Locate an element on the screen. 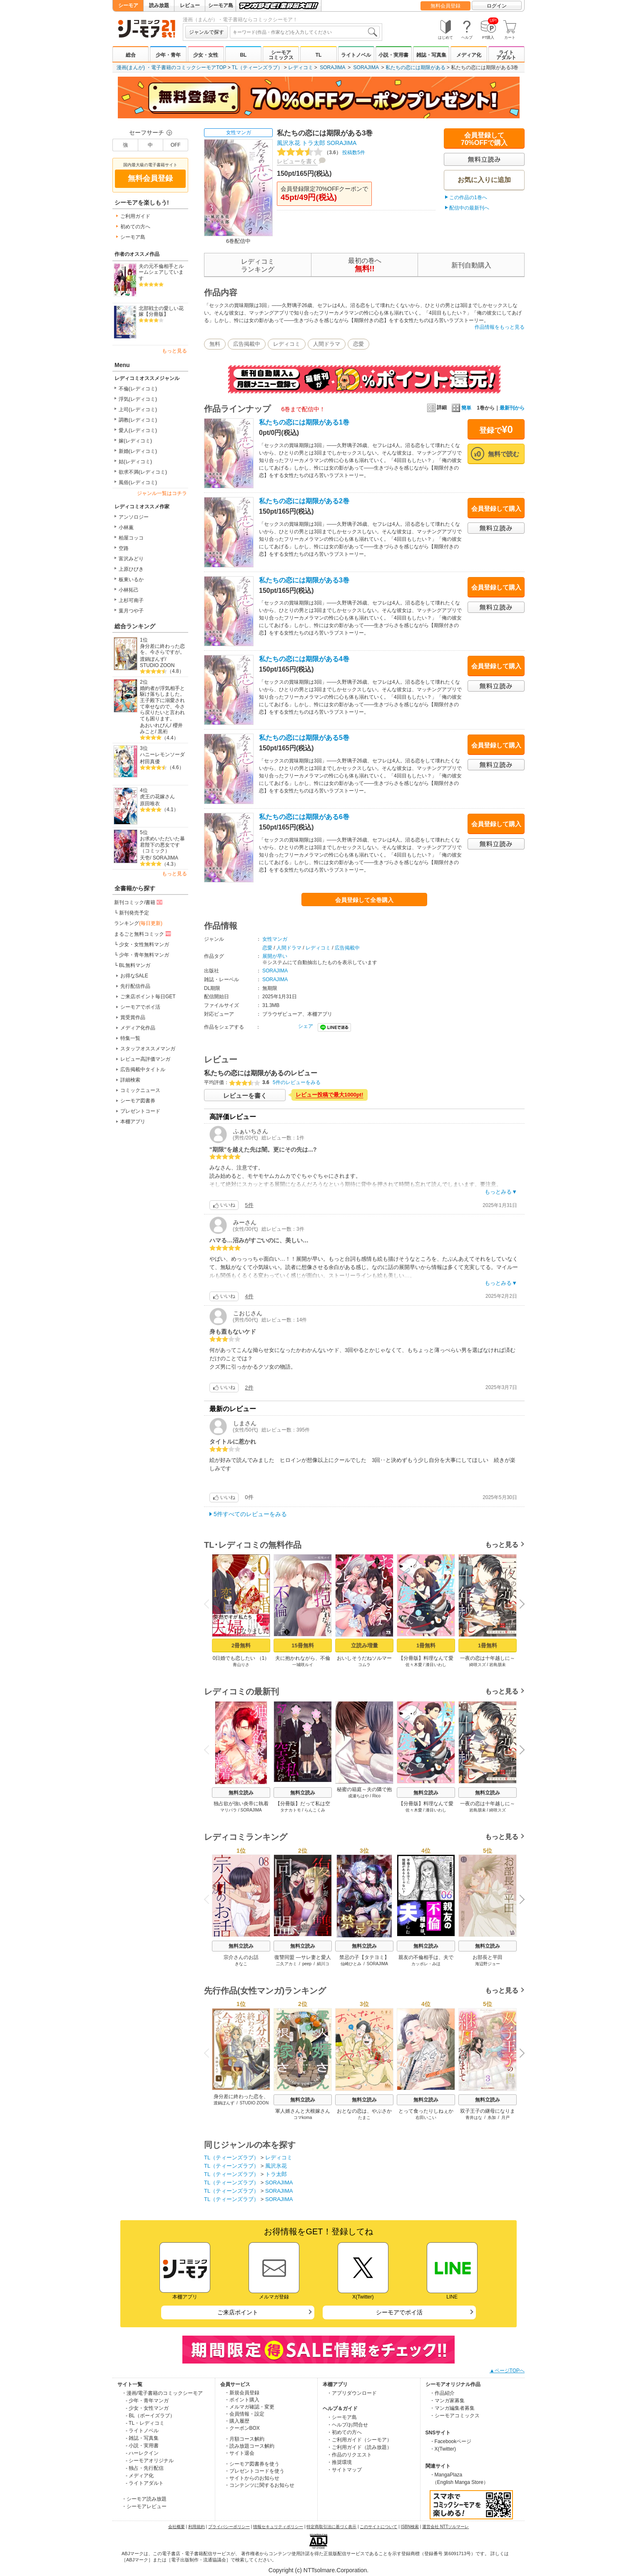  不倫(レディコミ) is located at coordinates (138, 389).